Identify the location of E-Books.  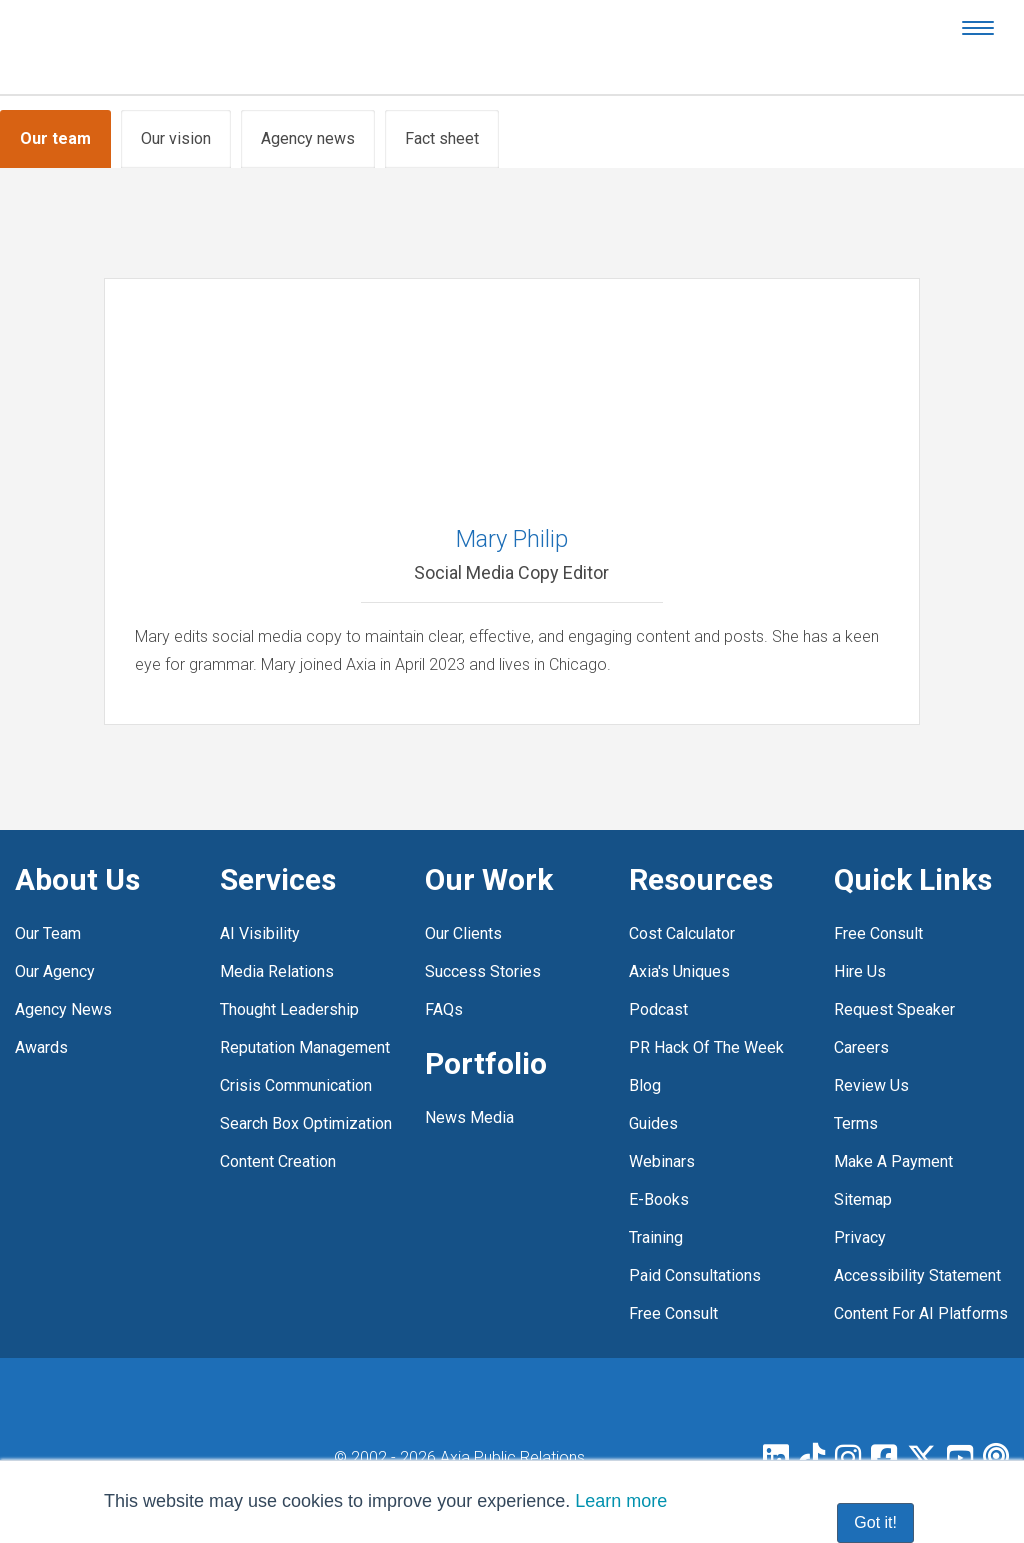
(659, 1199).